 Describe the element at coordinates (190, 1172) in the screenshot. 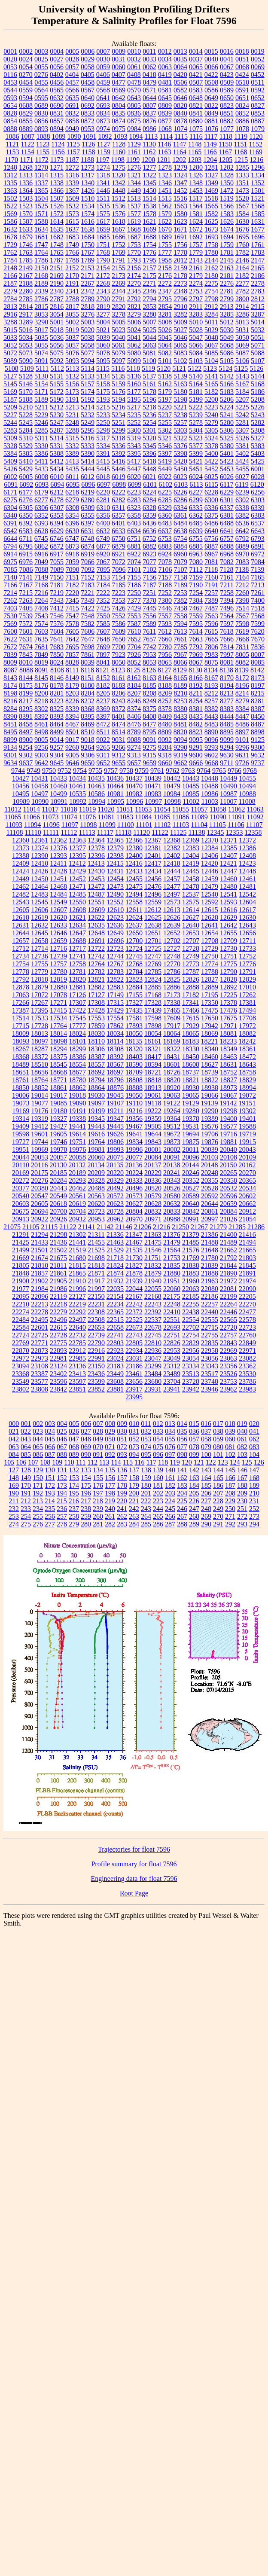

I see `20246` at that location.